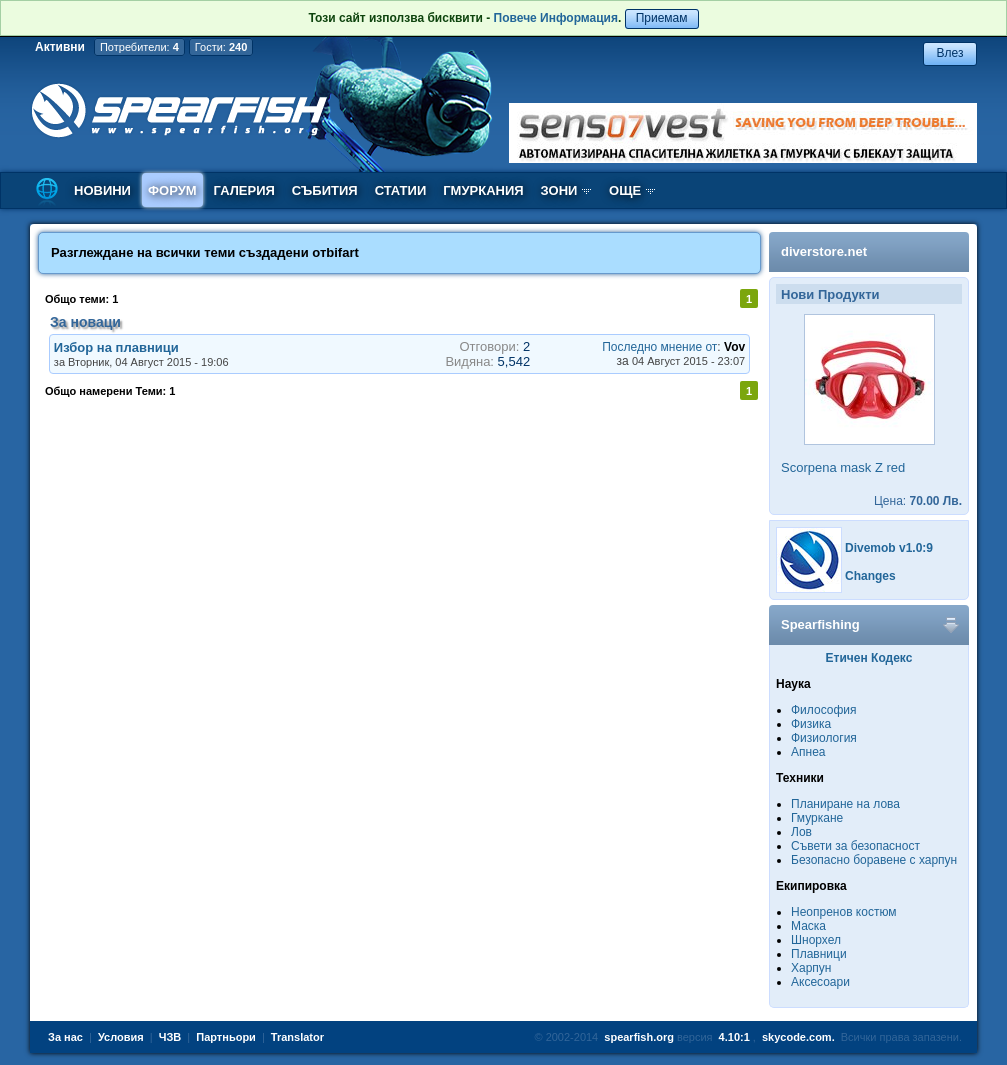 This screenshot has width=1007, height=1065. Describe the element at coordinates (843, 467) in the screenshot. I see `Scorpena mask Z red` at that location.